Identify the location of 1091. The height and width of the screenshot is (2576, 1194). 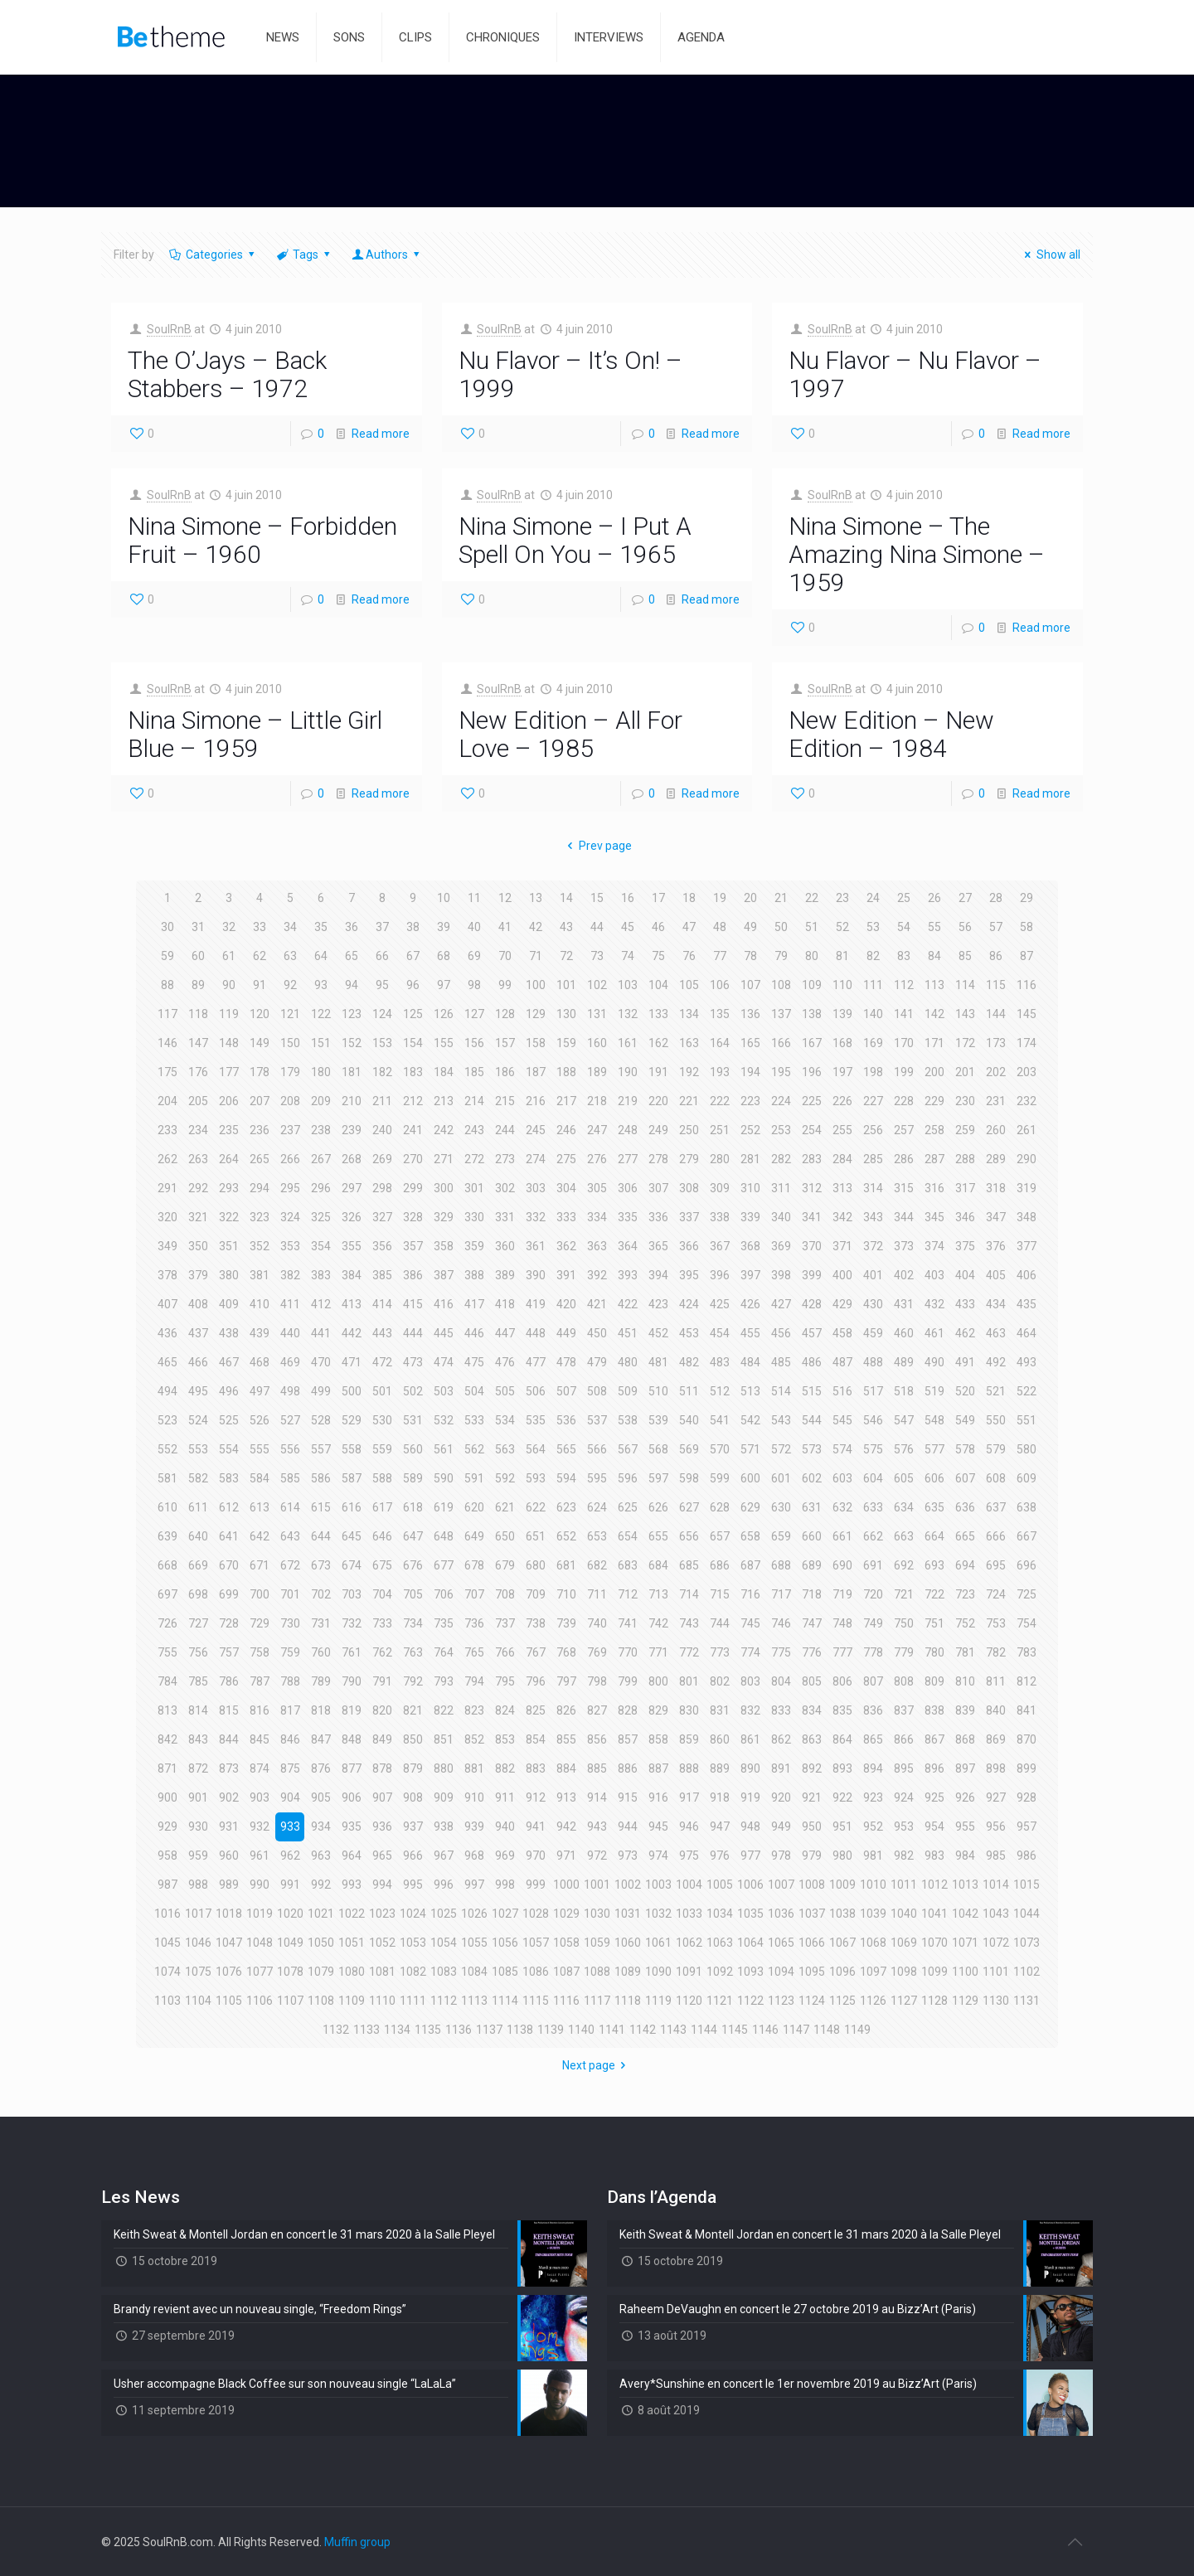
(689, 1971).